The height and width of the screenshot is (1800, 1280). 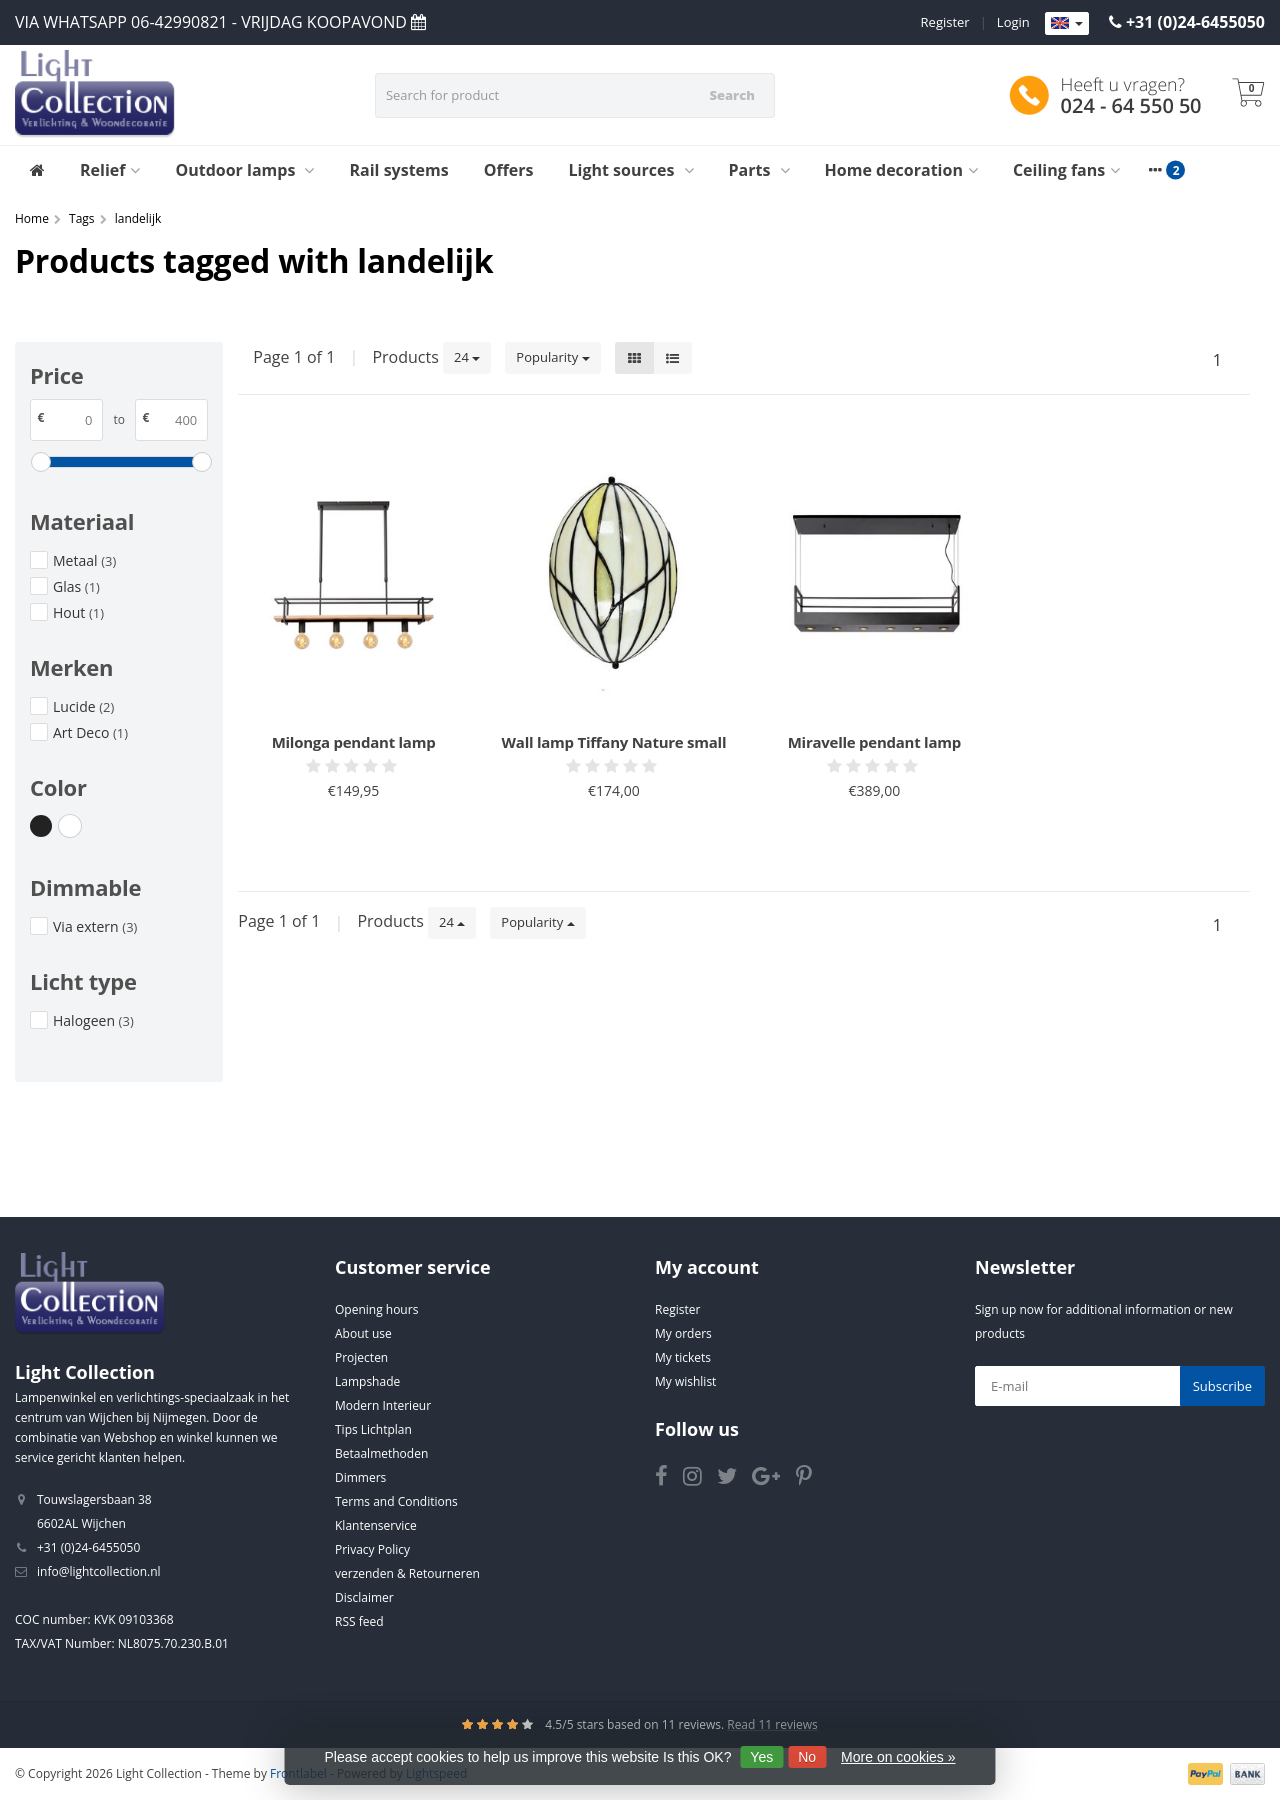 I want to click on Glas, so click(x=76, y=586).